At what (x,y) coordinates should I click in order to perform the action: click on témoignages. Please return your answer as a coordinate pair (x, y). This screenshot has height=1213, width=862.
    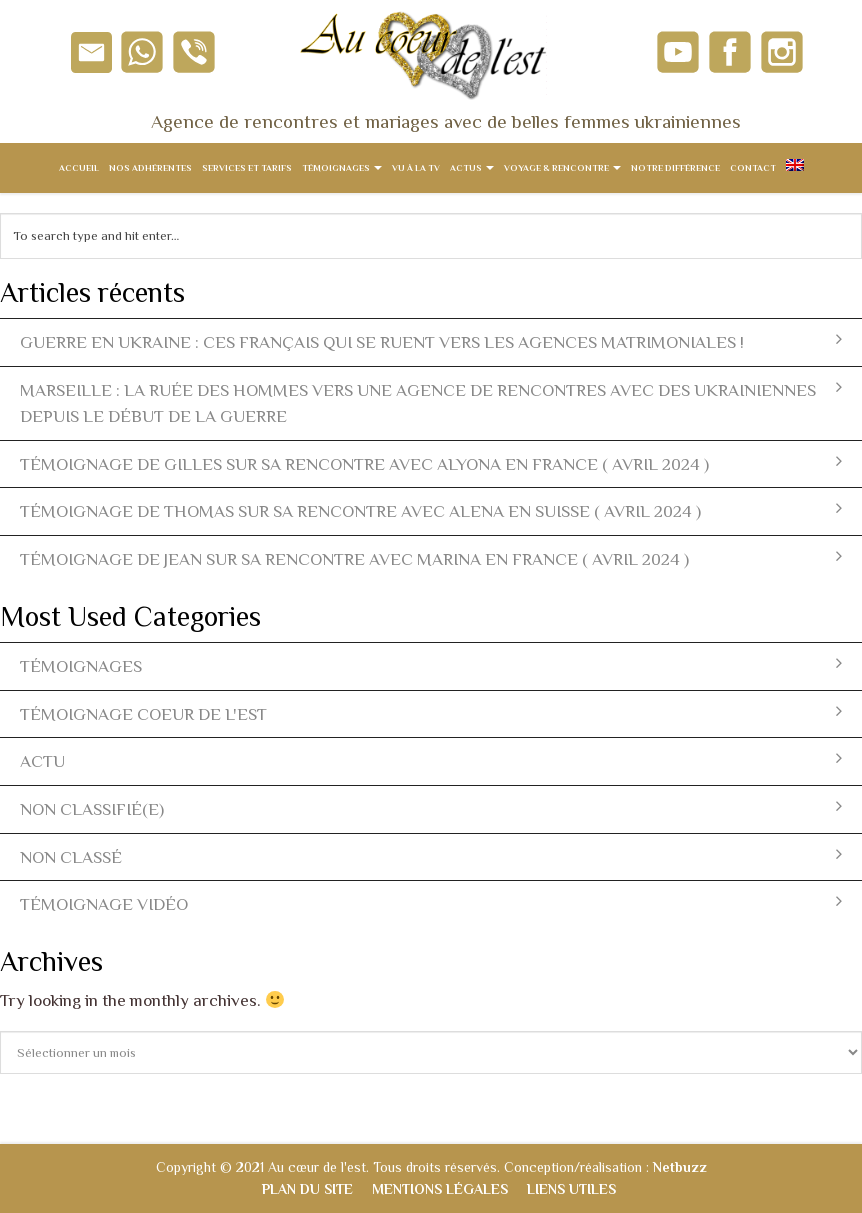
    Looking at the image, I should click on (431, 665).